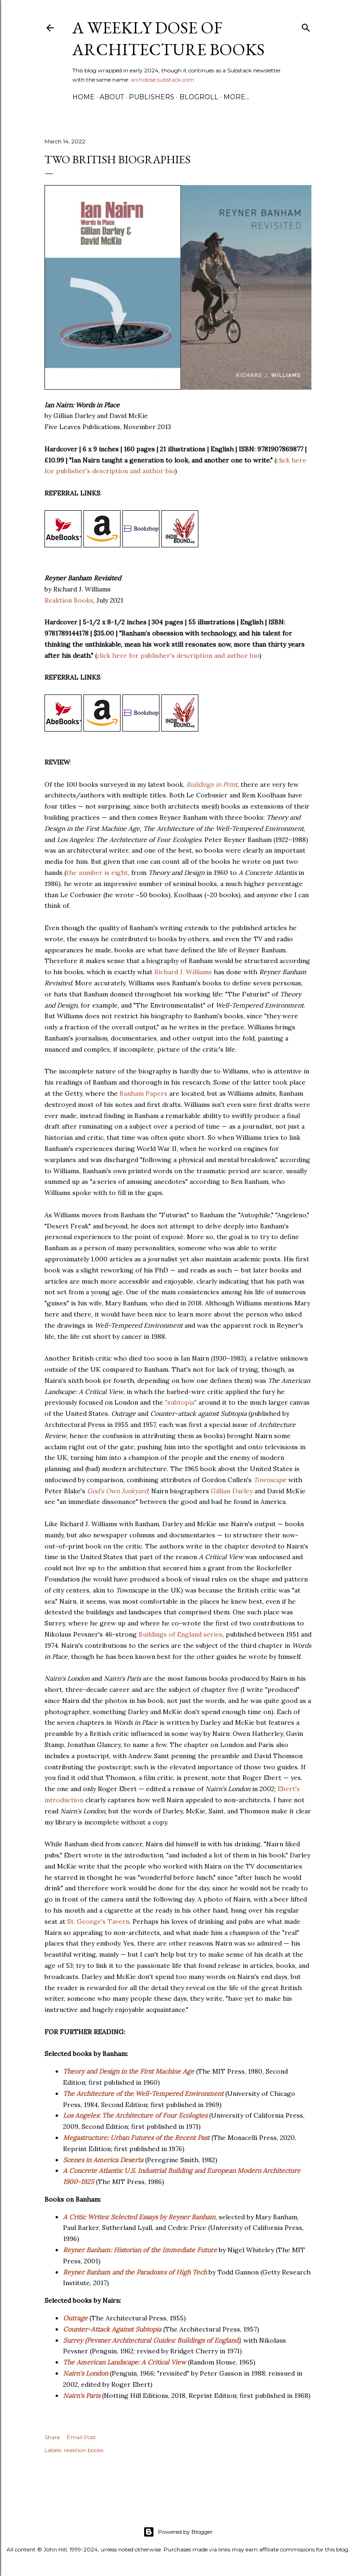 The width and height of the screenshot is (356, 2576). I want to click on Gillian Darley, so click(232, 1491).